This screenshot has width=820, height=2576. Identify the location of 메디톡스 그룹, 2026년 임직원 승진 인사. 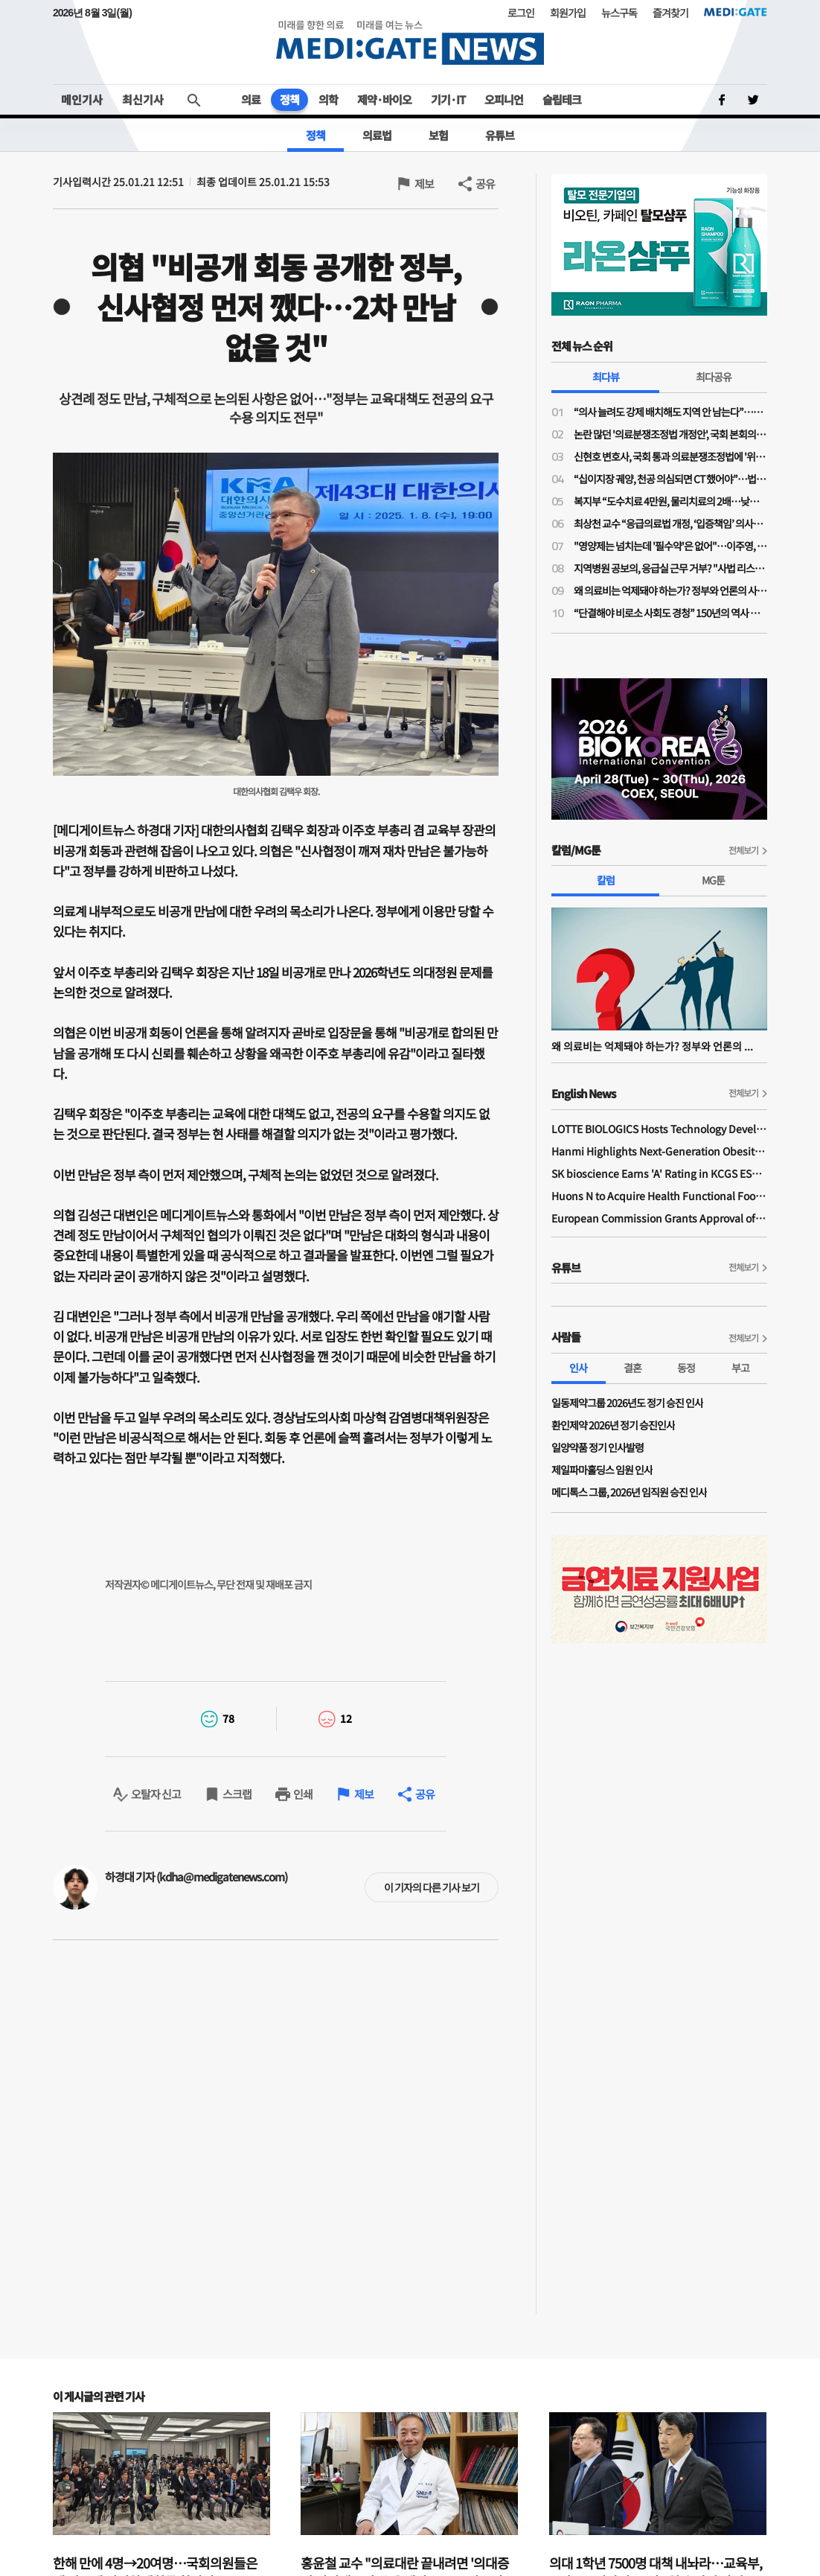
(629, 1492).